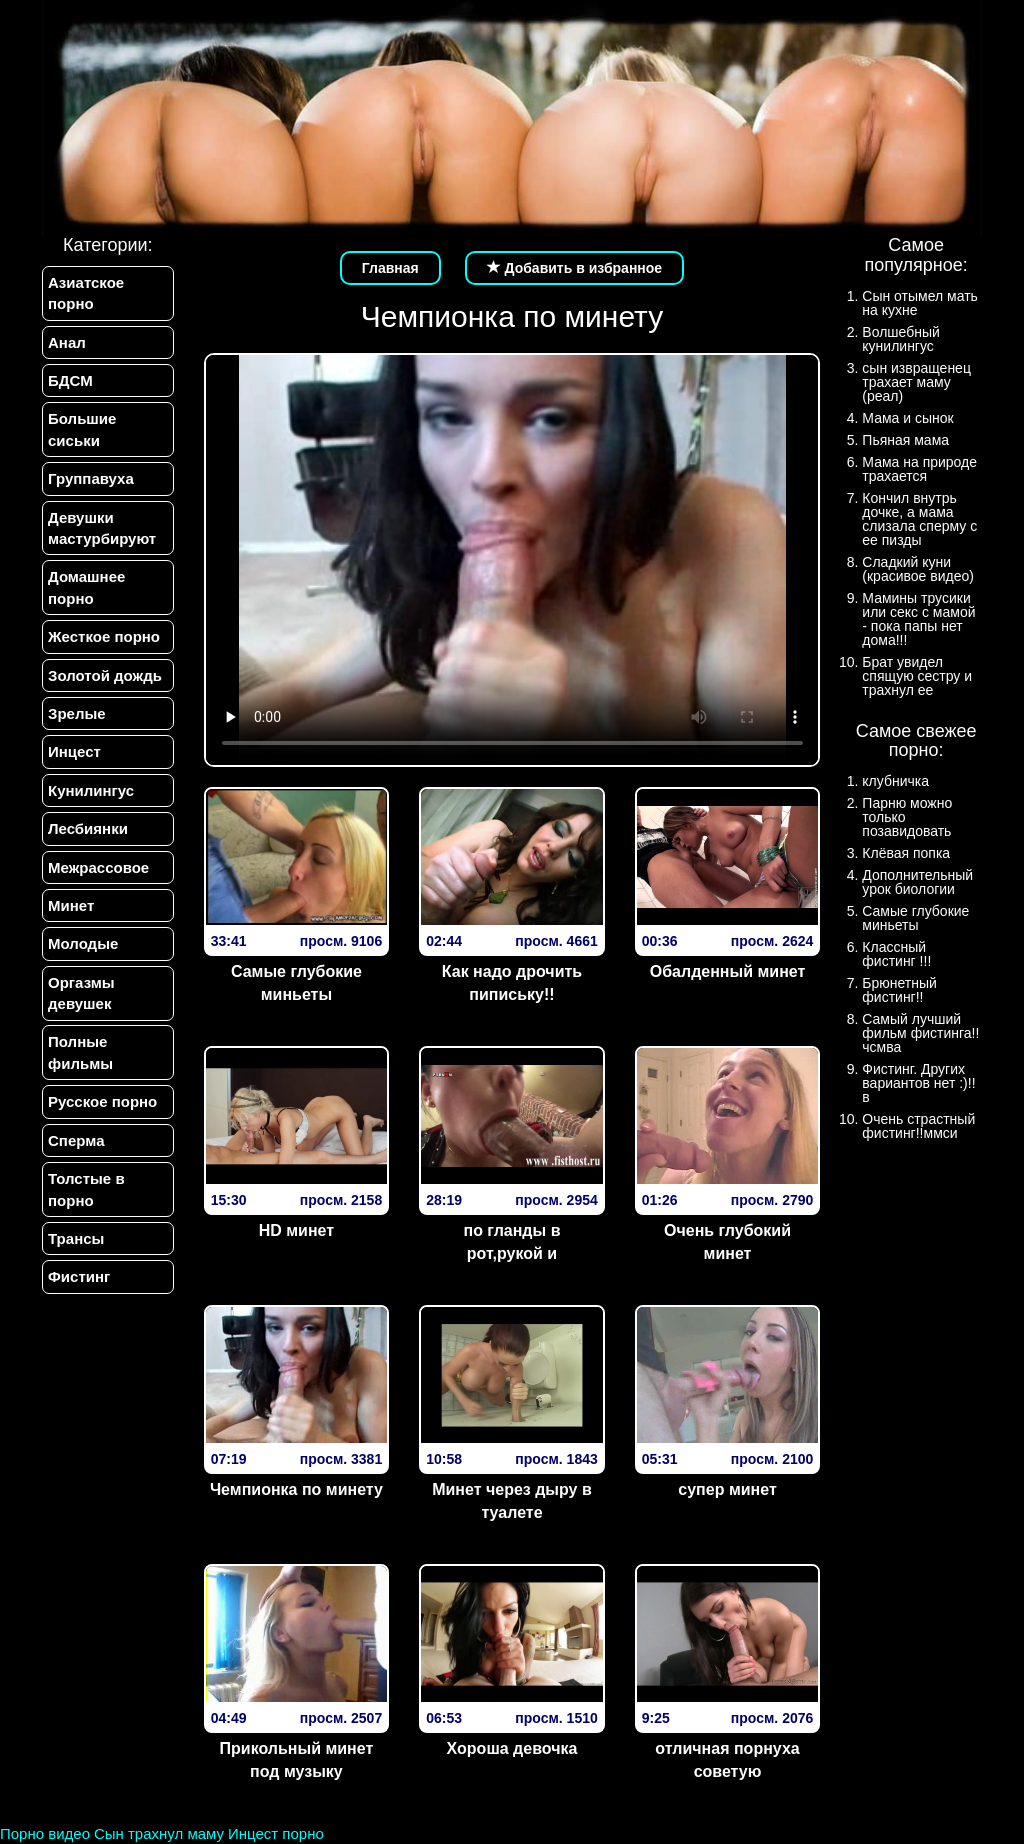  Describe the element at coordinates (86, 293) in the screenshot. I see `Азиатское порно` at that location.